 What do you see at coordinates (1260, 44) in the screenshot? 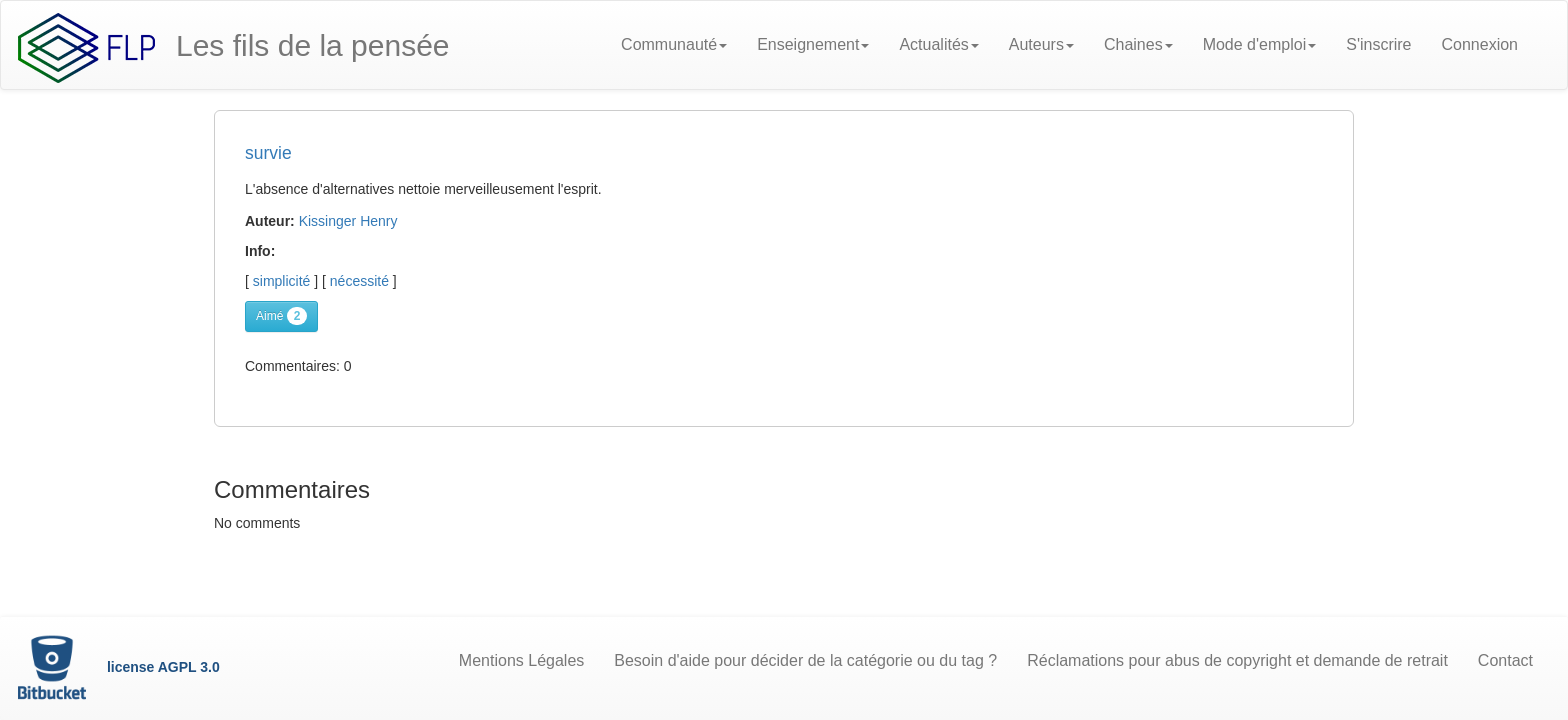
I see `Mode d'emploi` at bounding box center [1260, 44].